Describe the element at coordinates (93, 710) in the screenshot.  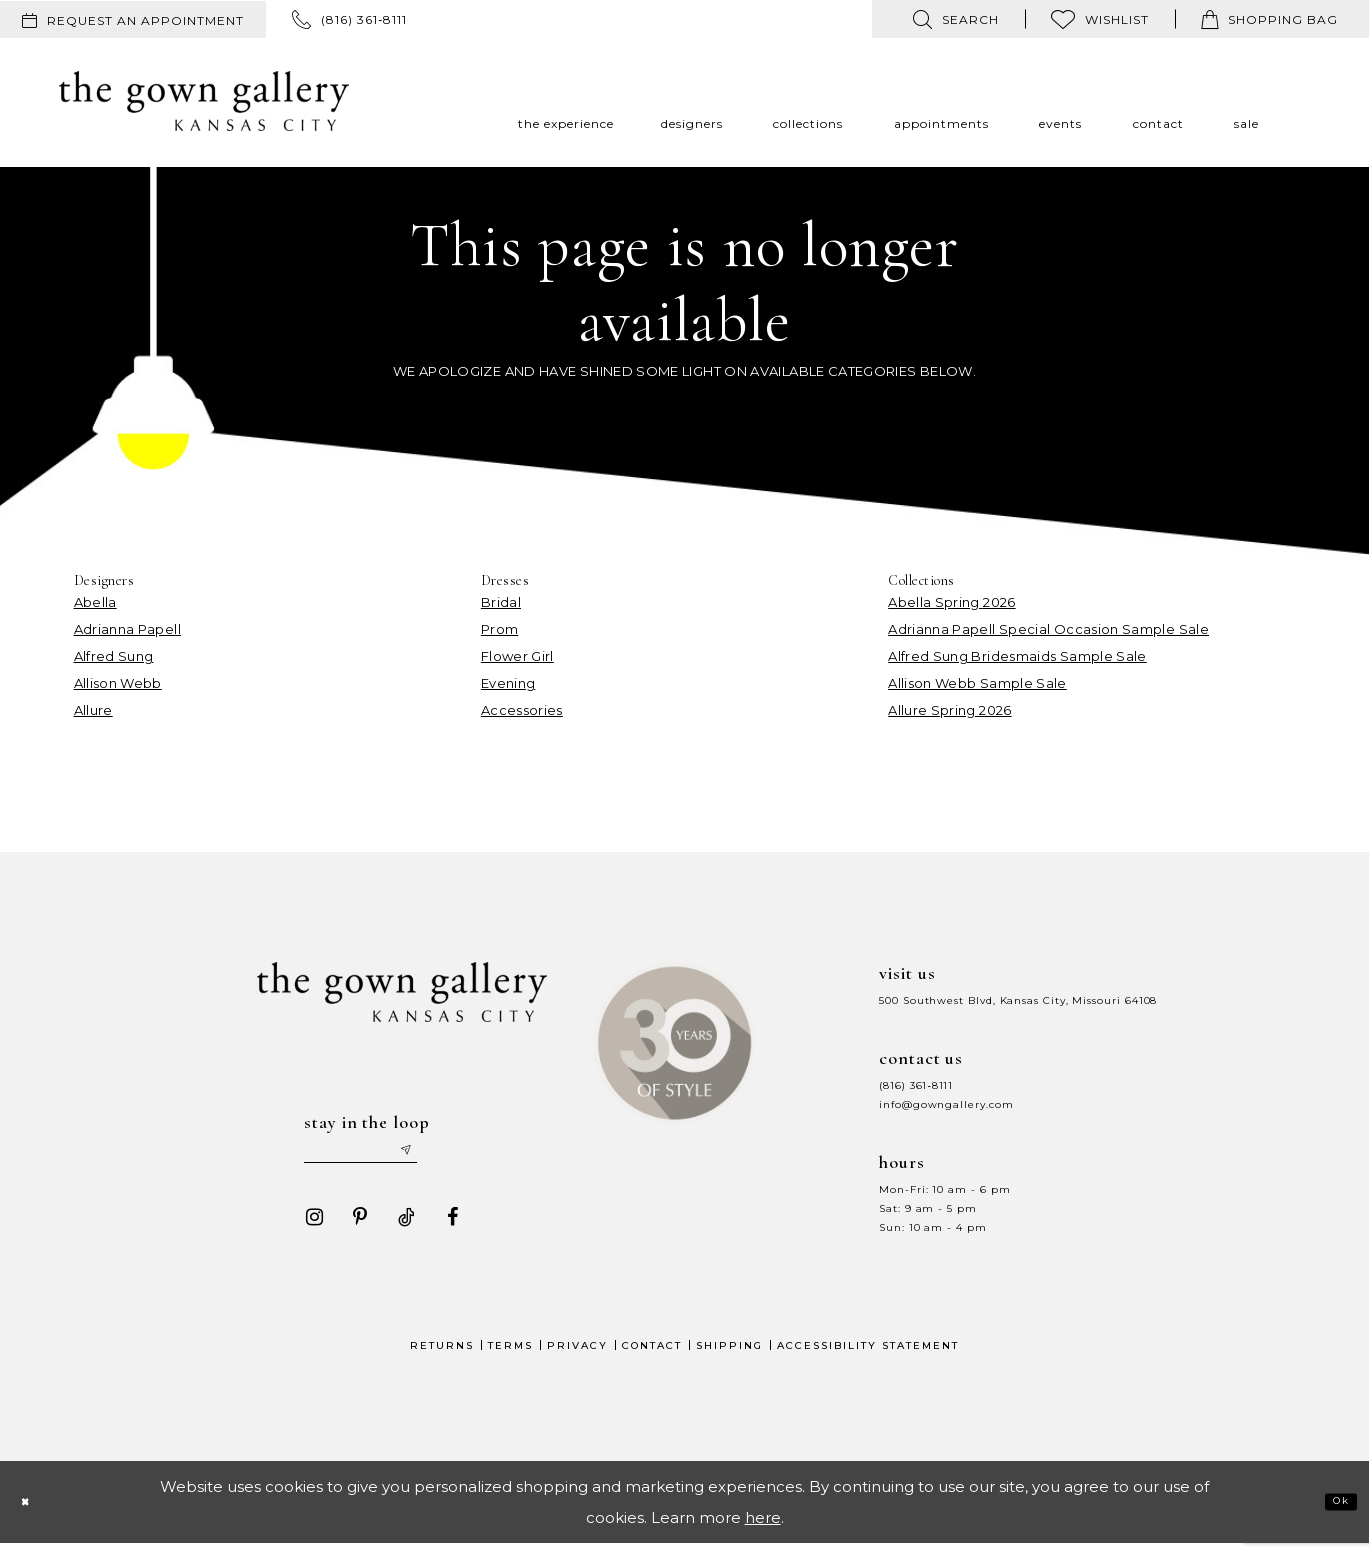
I see `Allure` at that location.